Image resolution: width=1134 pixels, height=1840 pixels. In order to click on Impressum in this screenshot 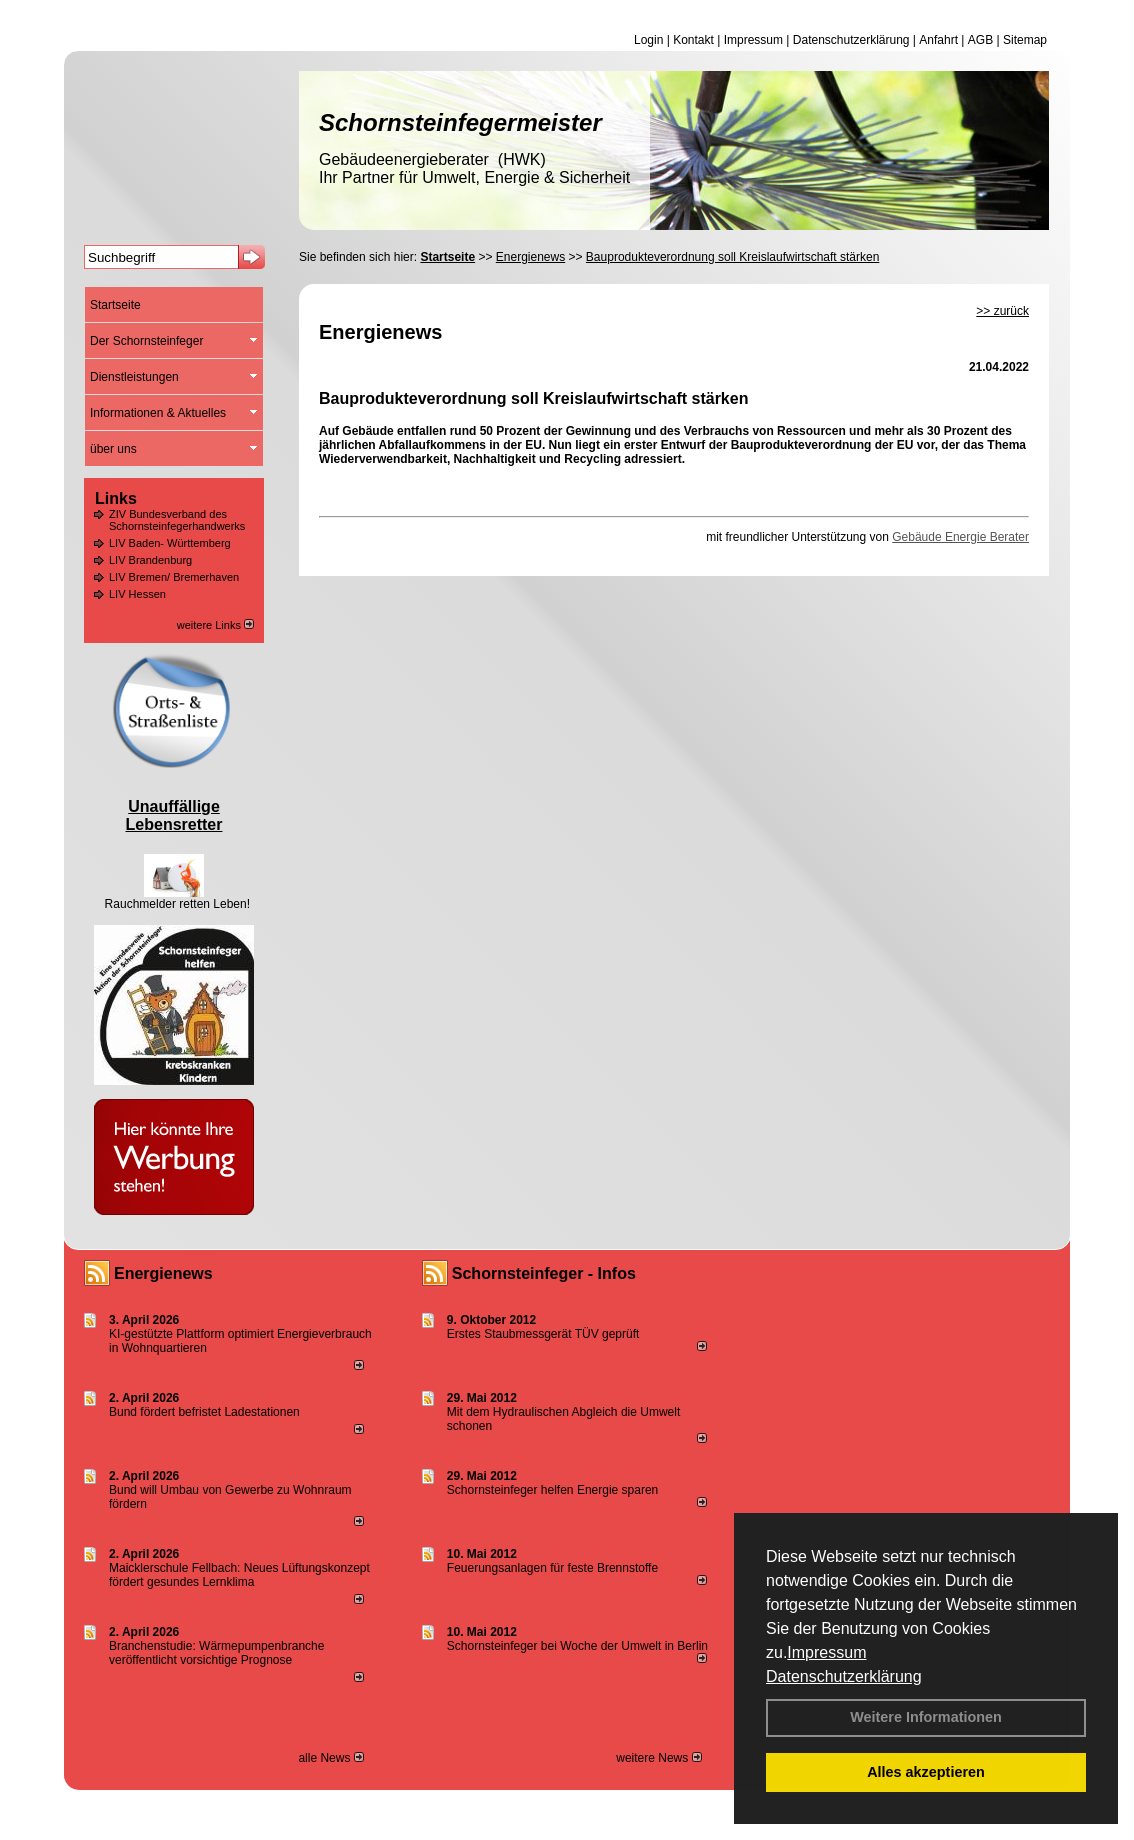, I will do `click(826, 1652)`.